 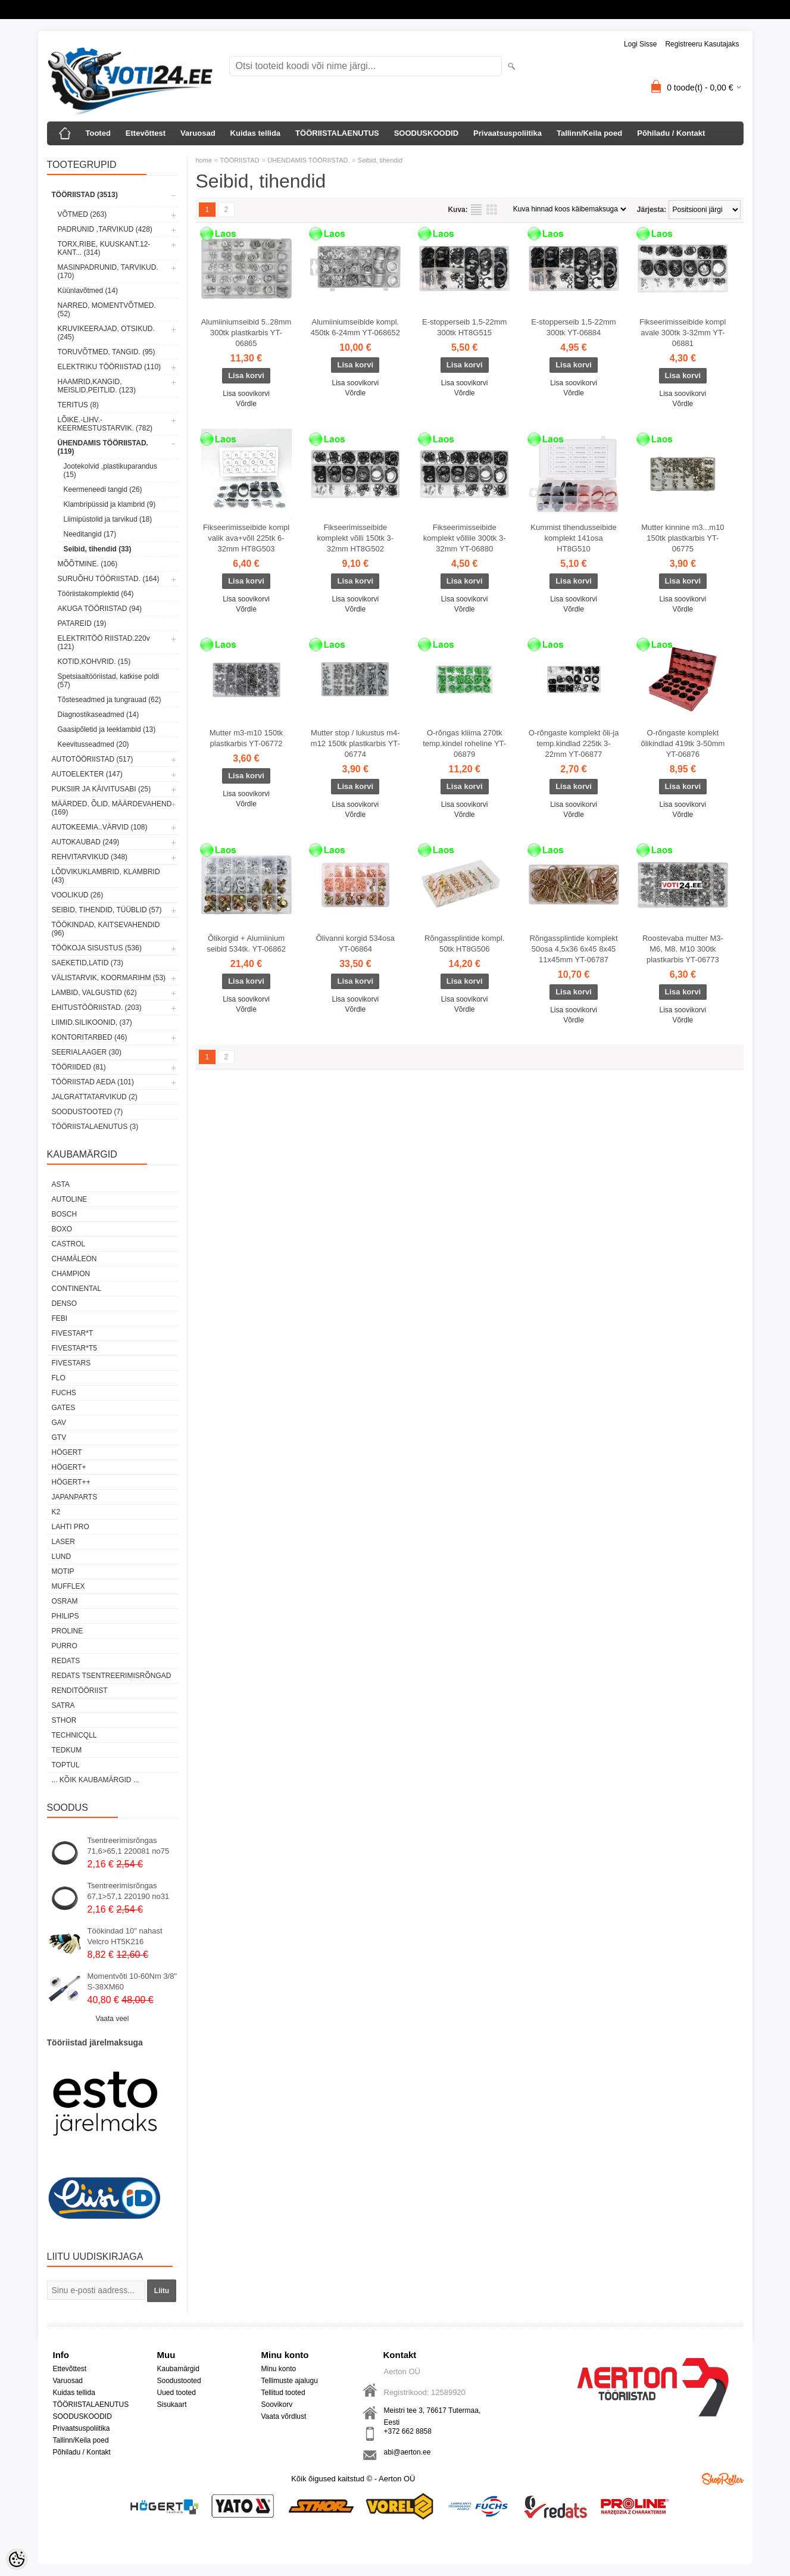 What do you see at coordinates (464, 743) in the screenshot?
I see `O-rõngas kliima 270tk temp.kindel roheline YT-06879` at bounding box center [464, 743].